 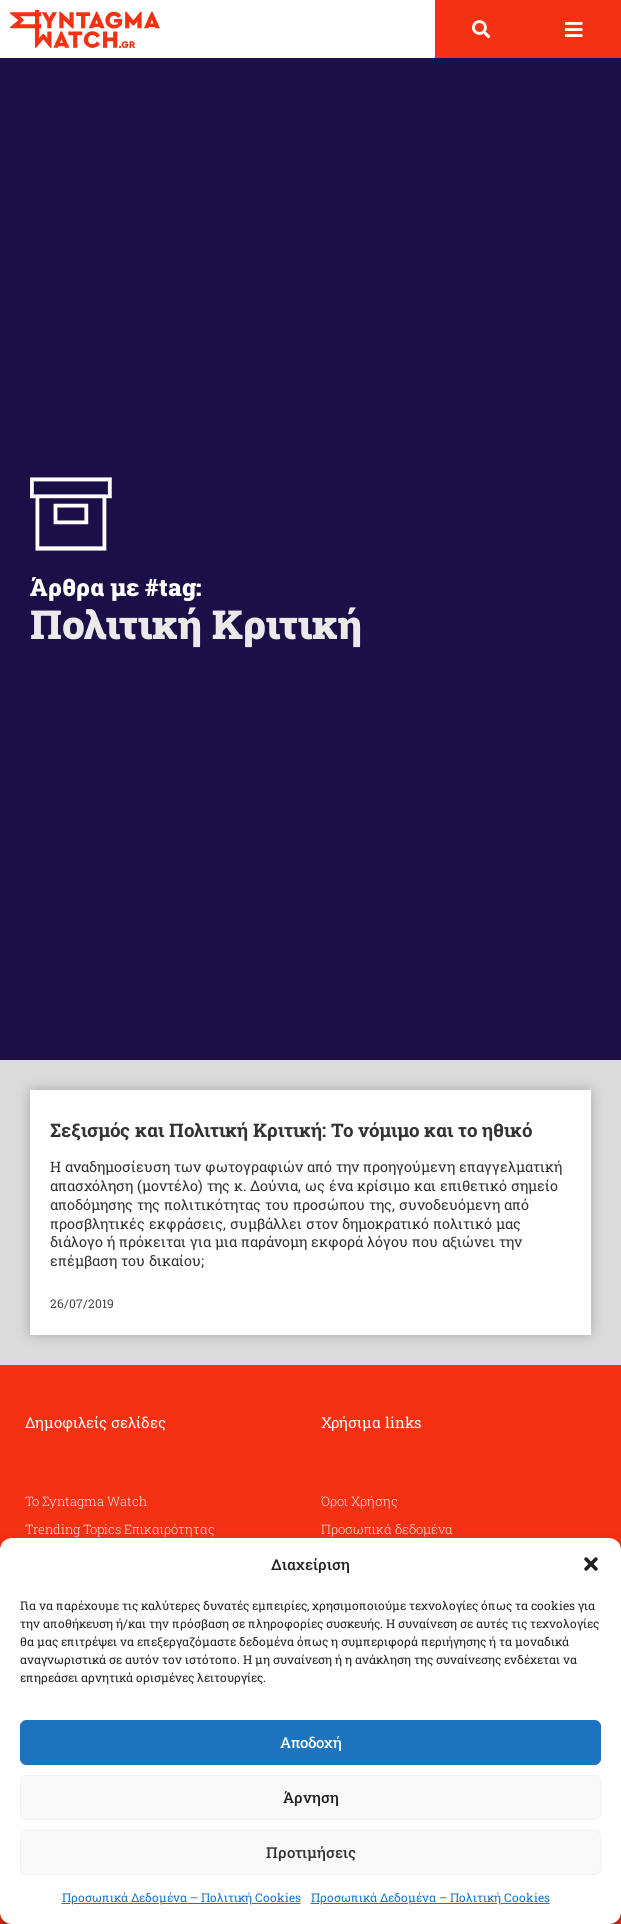 What do you see at coordinates (311, 1852) in the screenshot?
I see `Προτιμήσεις` at bounding box center [311, 1852].